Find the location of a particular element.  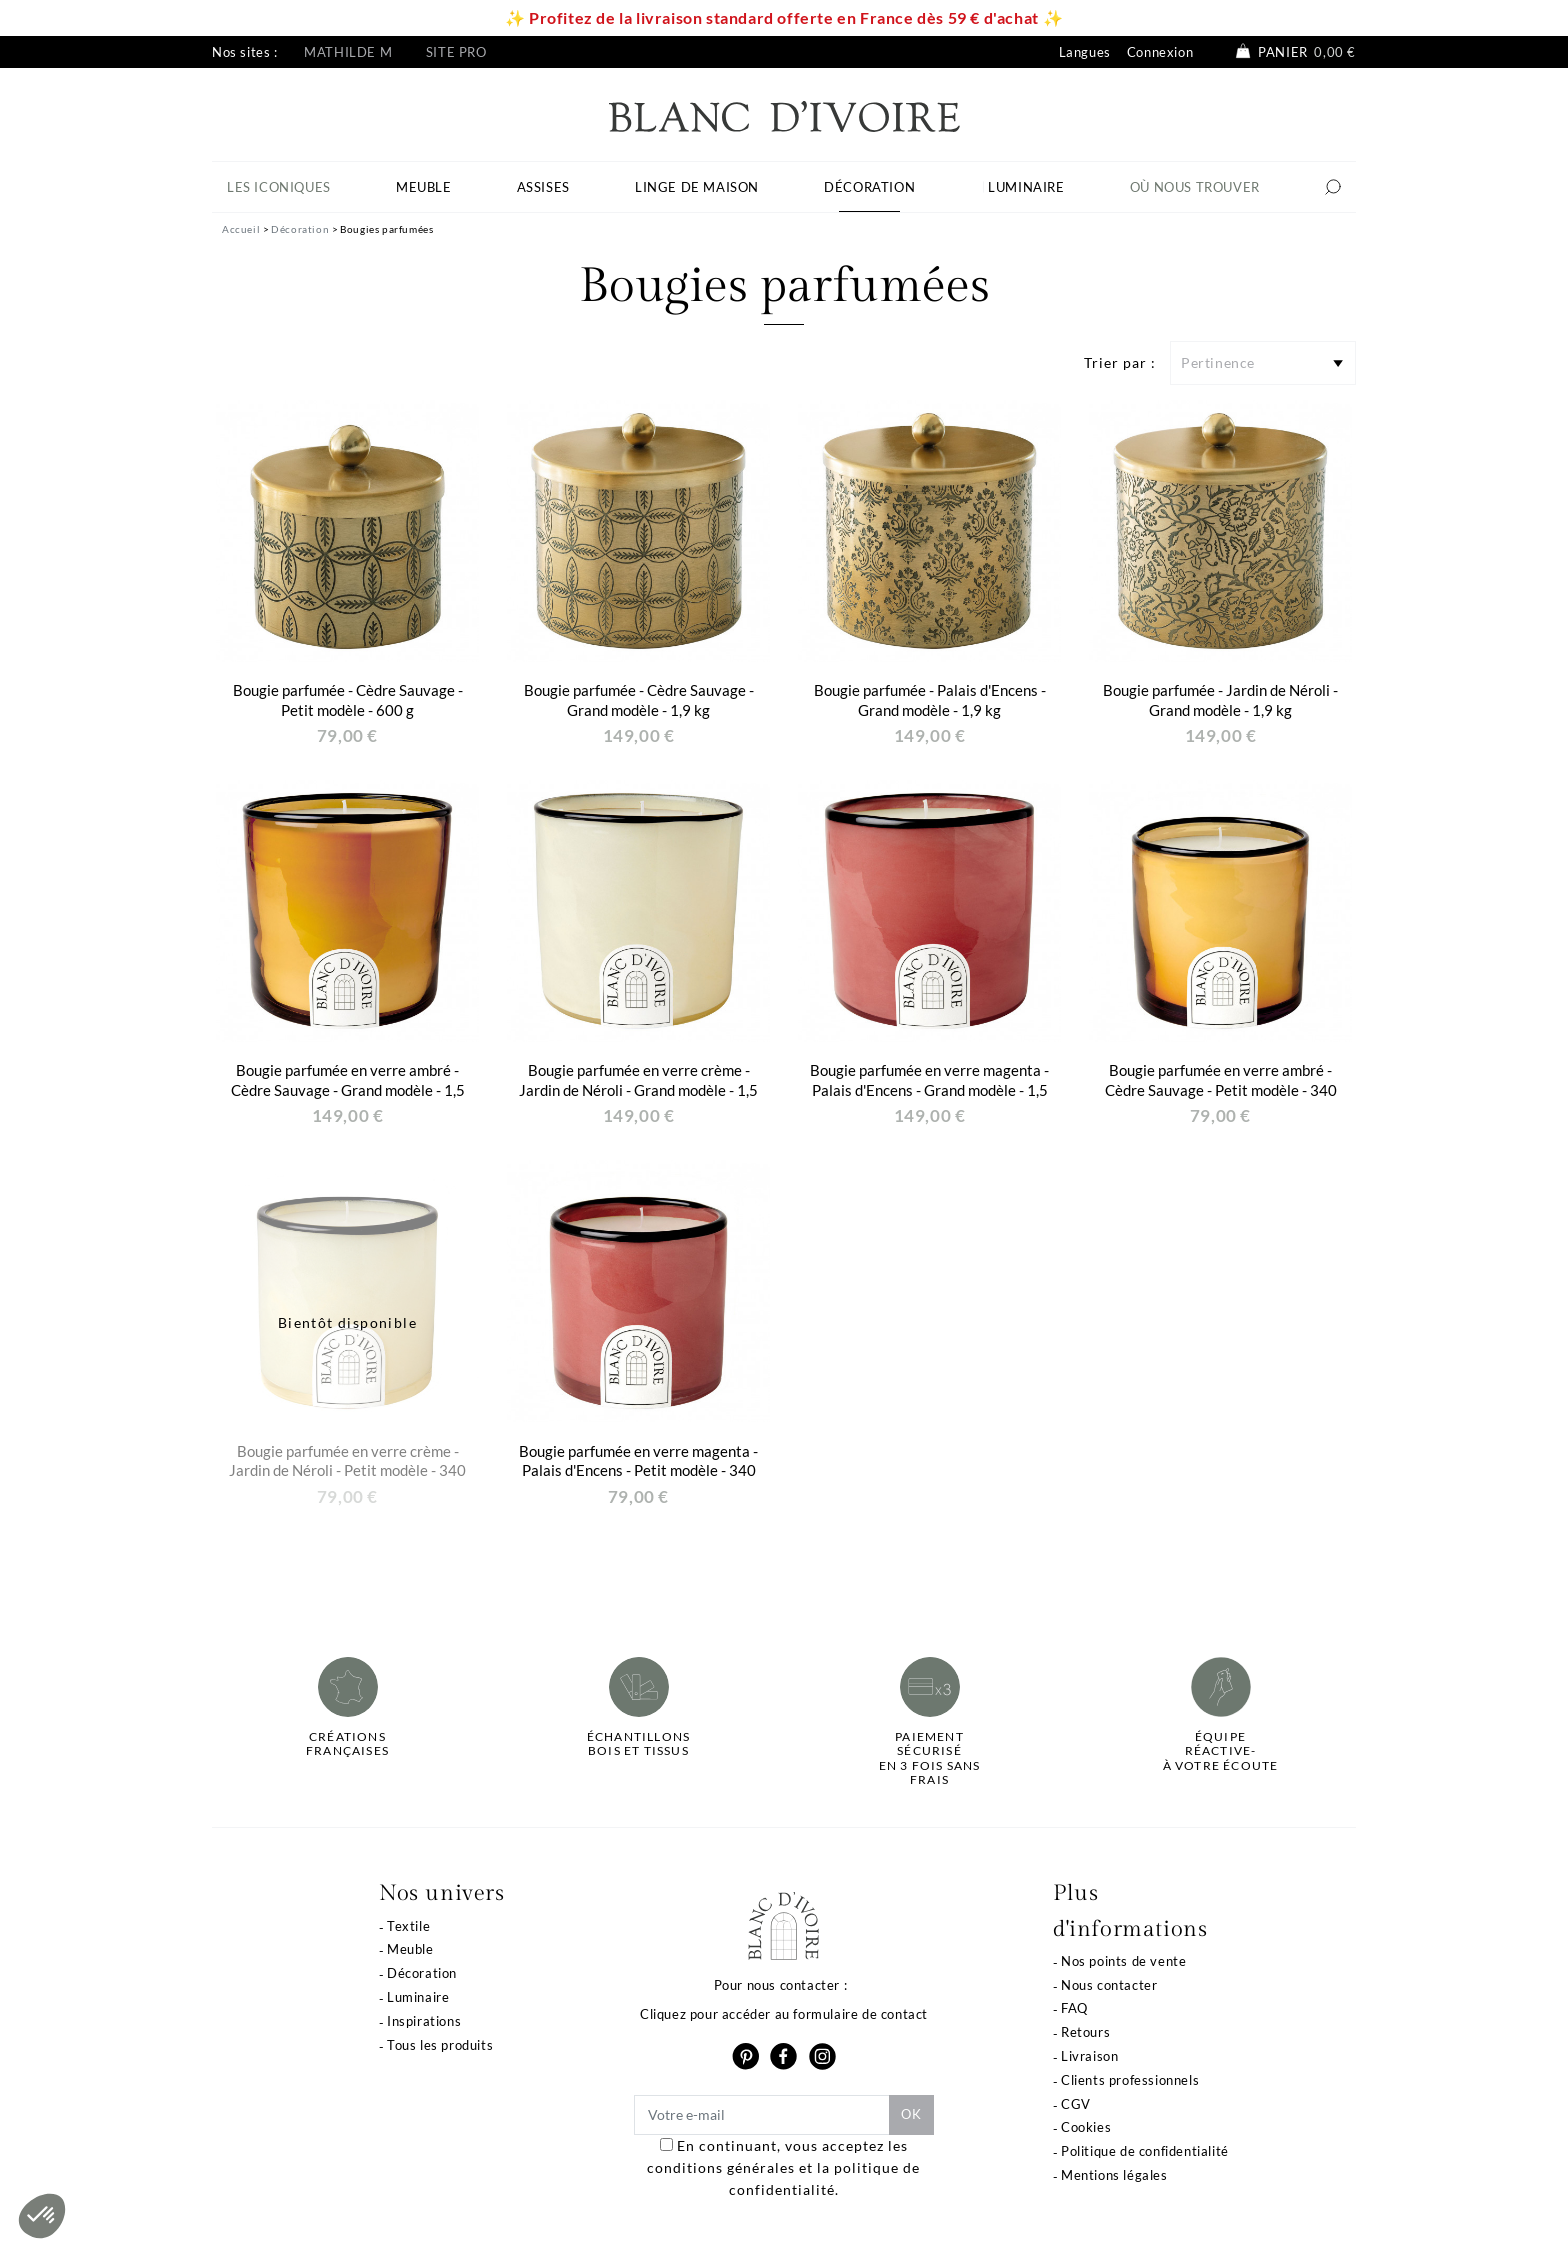

Meuble is located at coordinates (410, 1949).